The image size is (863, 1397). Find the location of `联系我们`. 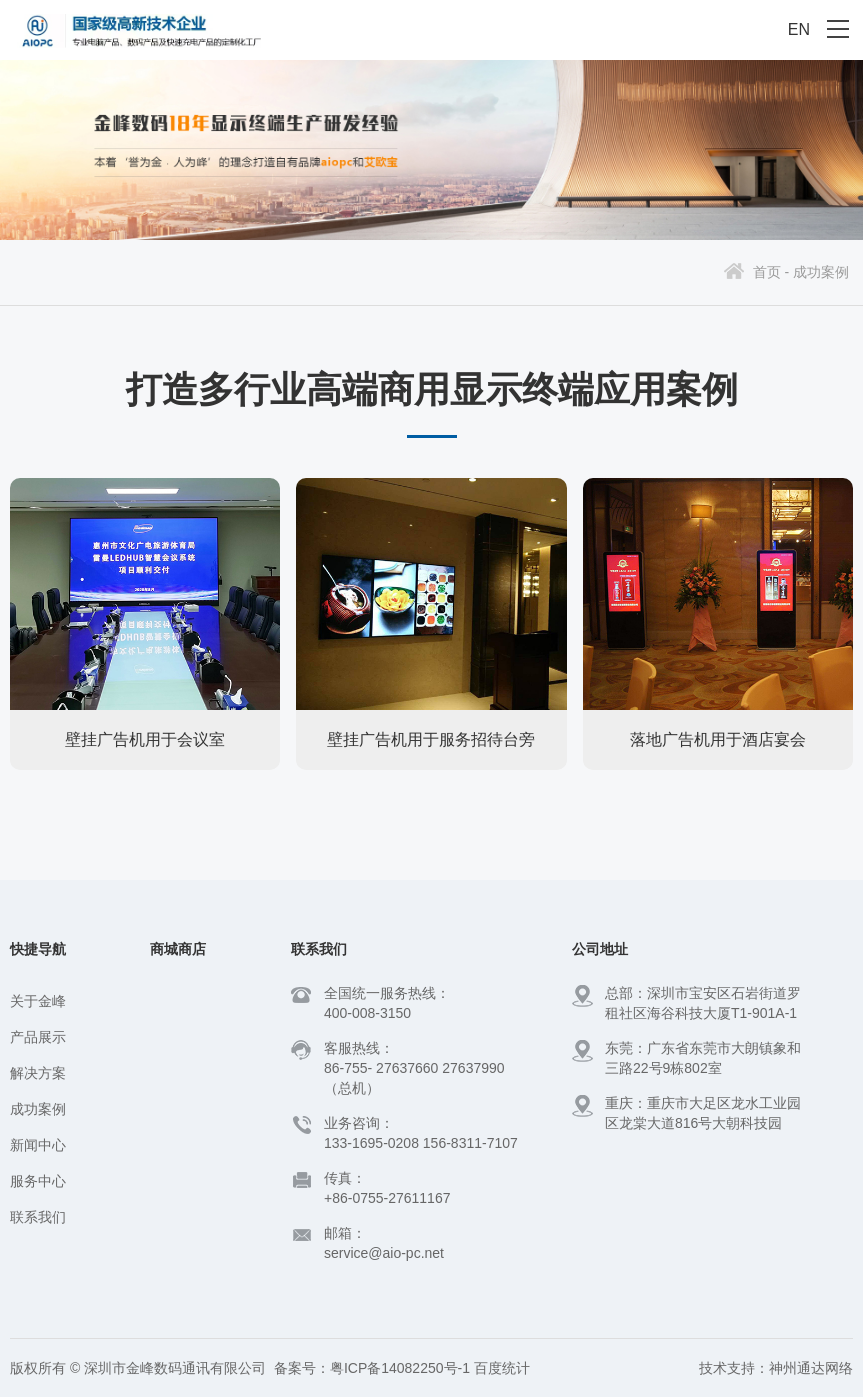

联系我们 is located at coordinates (38, 1217).